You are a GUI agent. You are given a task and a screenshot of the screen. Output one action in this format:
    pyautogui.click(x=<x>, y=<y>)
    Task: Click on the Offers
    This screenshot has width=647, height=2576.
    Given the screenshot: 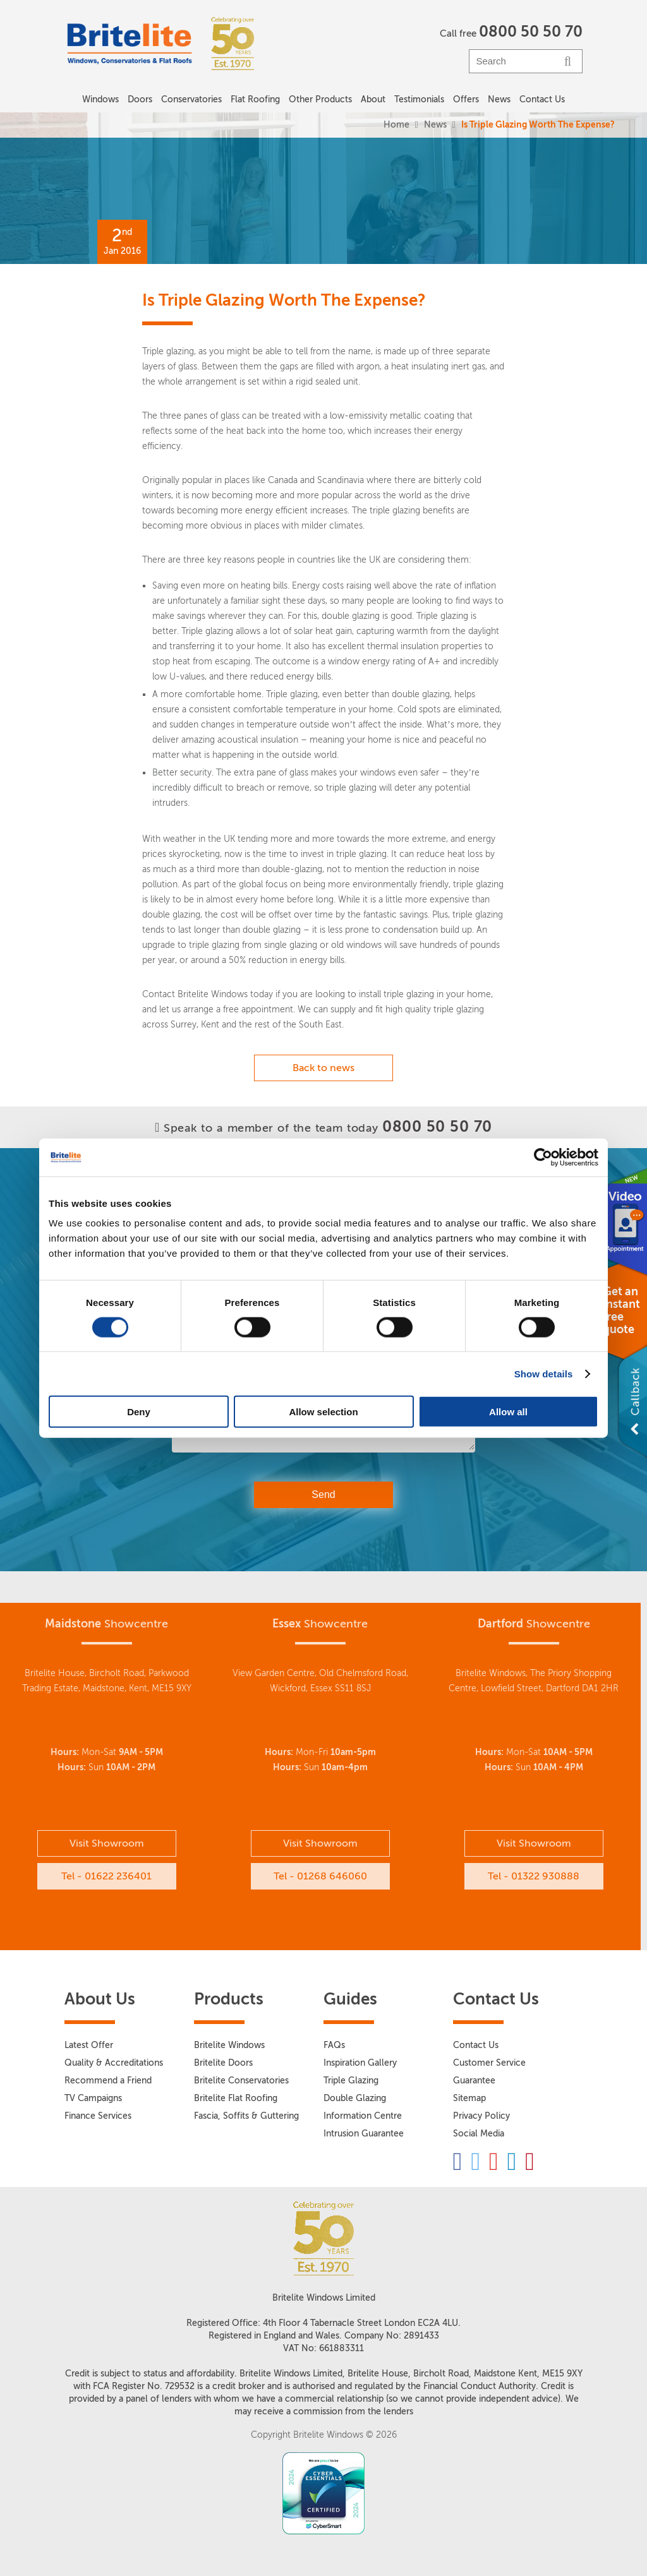 What is the action you would take?
    pyautogui.click(x=466, y=99)
    